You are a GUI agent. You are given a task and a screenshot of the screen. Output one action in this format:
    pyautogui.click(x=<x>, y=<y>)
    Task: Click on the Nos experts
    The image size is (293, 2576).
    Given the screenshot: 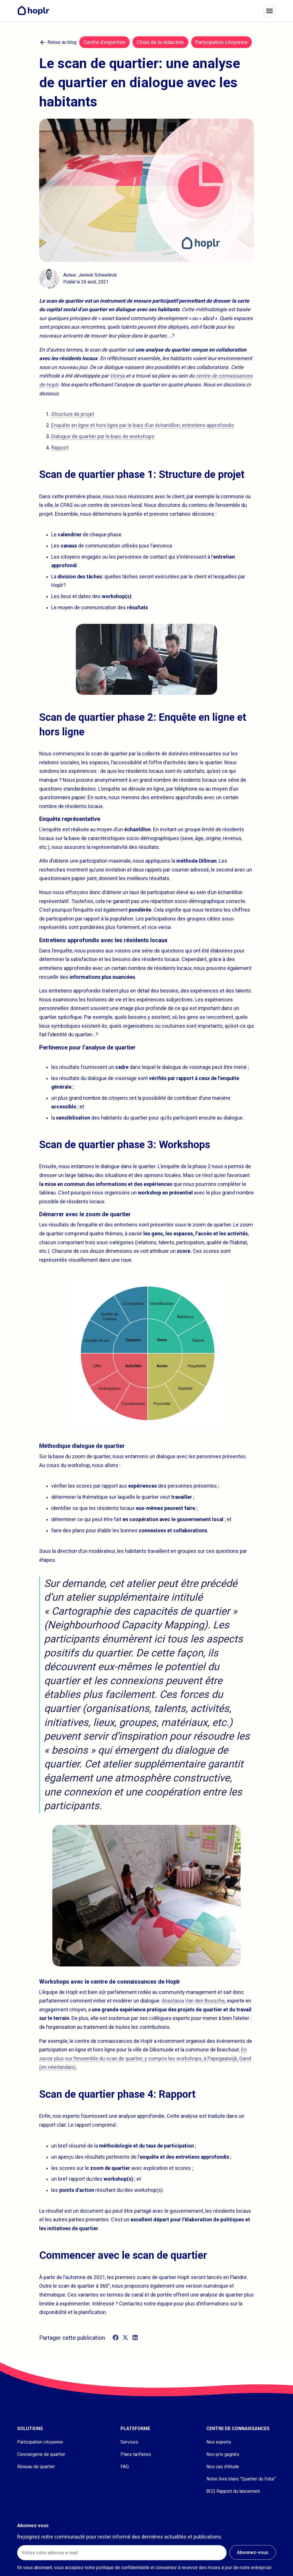 What is the action you would take?
    pyautogui.click(x=218, y=2442)
    